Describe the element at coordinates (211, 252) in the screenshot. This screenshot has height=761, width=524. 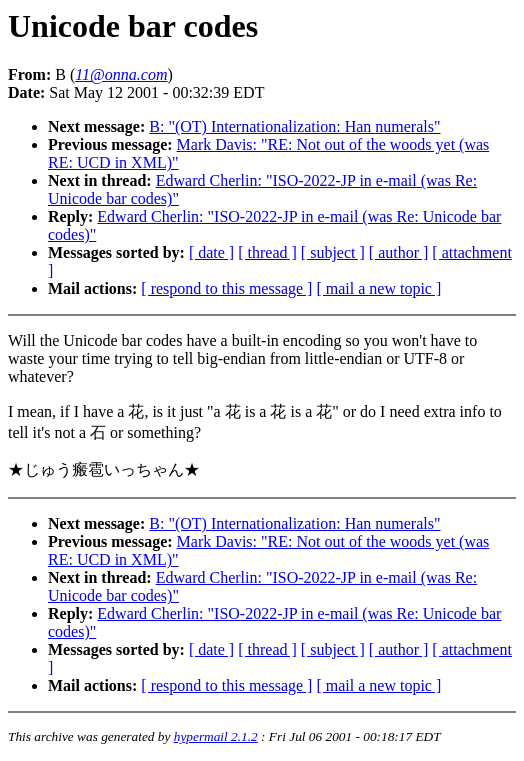
I see `[ date ]` at that location.